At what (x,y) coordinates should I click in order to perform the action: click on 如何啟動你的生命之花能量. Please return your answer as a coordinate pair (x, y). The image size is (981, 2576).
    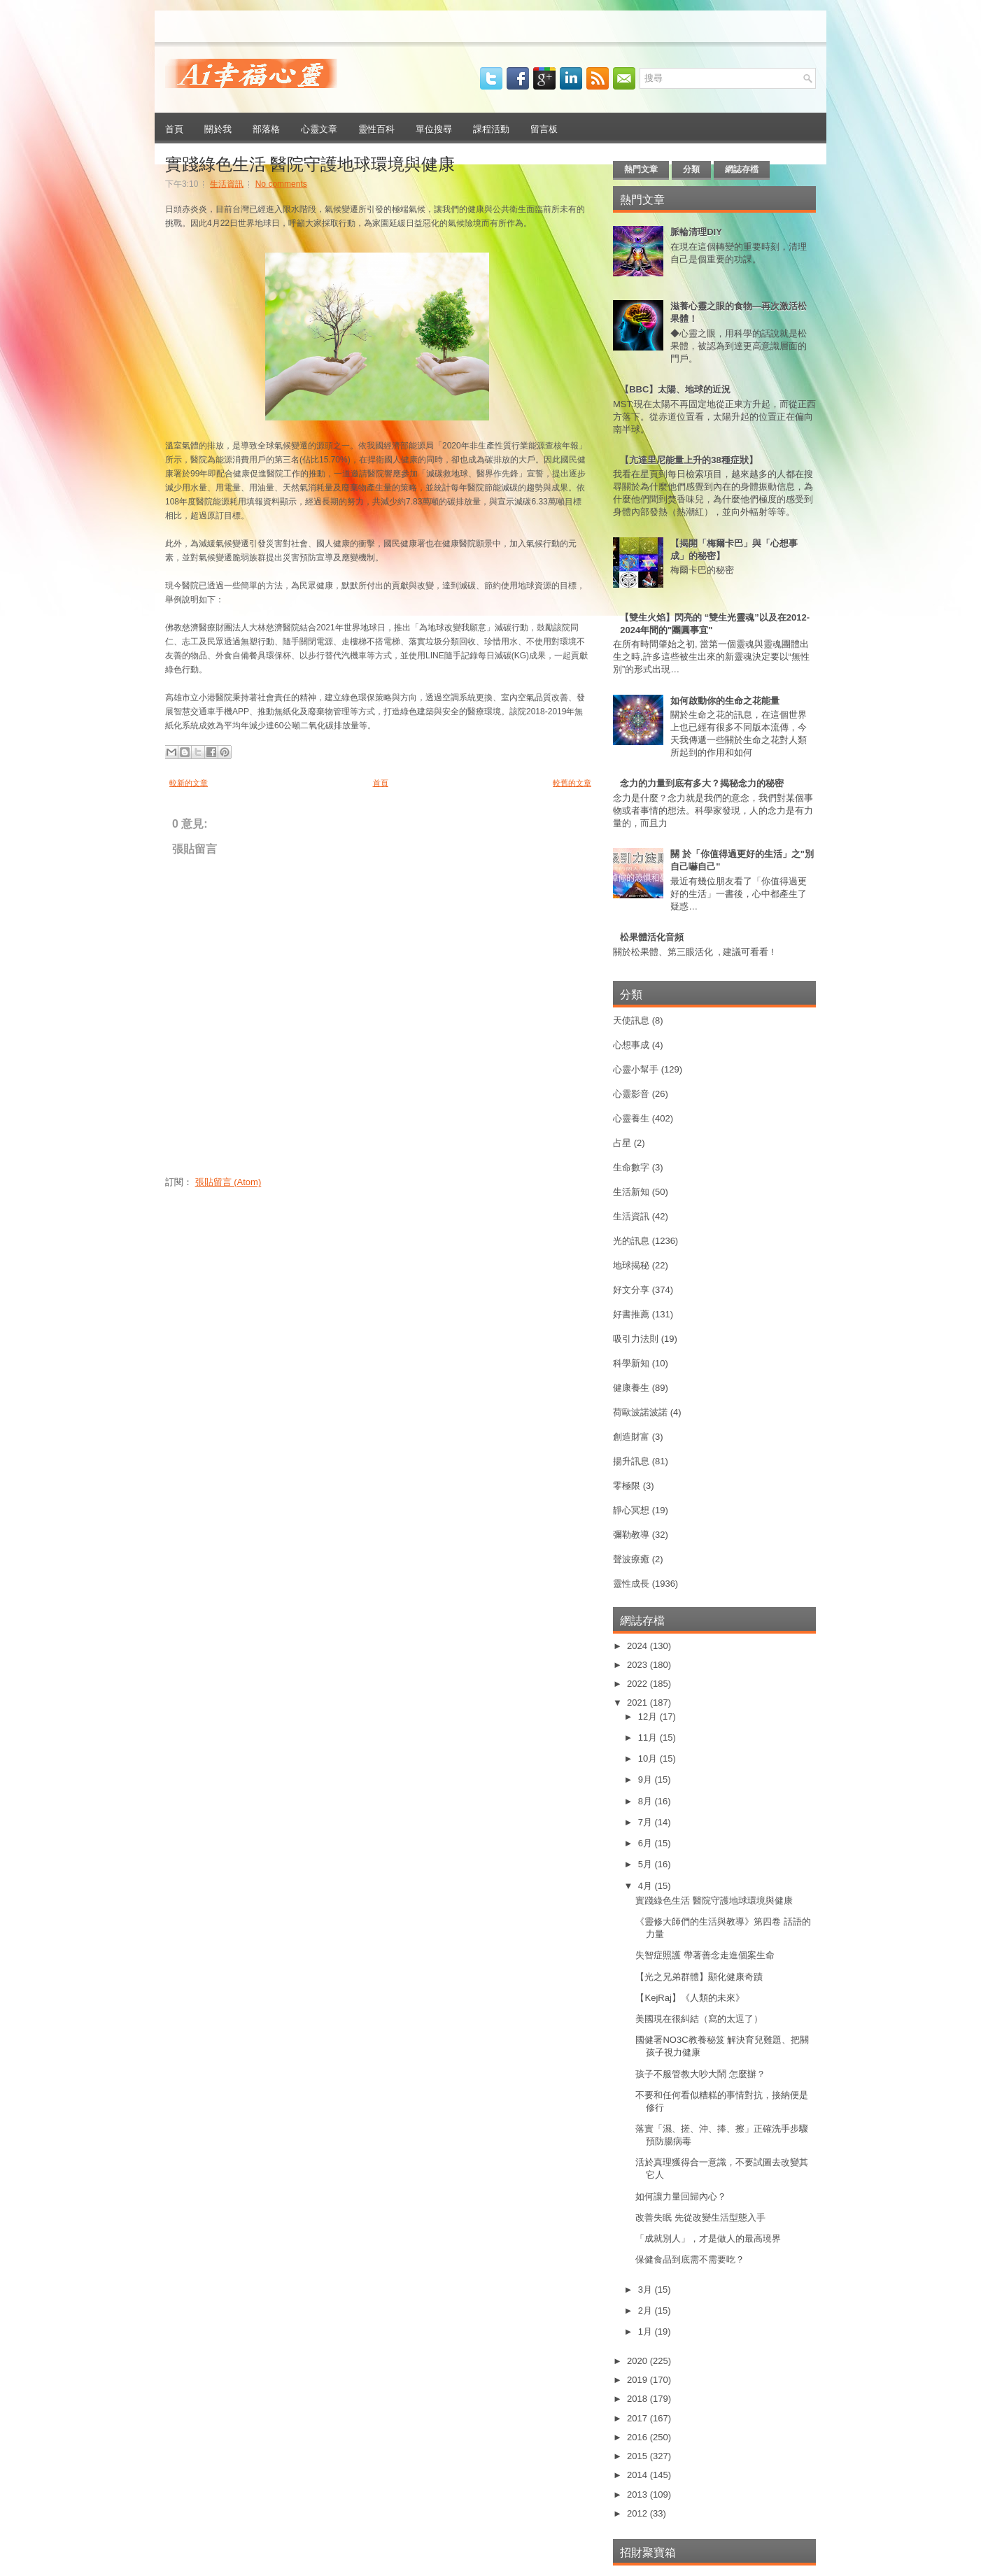
    Looking at the image, I should click on (724, 700).